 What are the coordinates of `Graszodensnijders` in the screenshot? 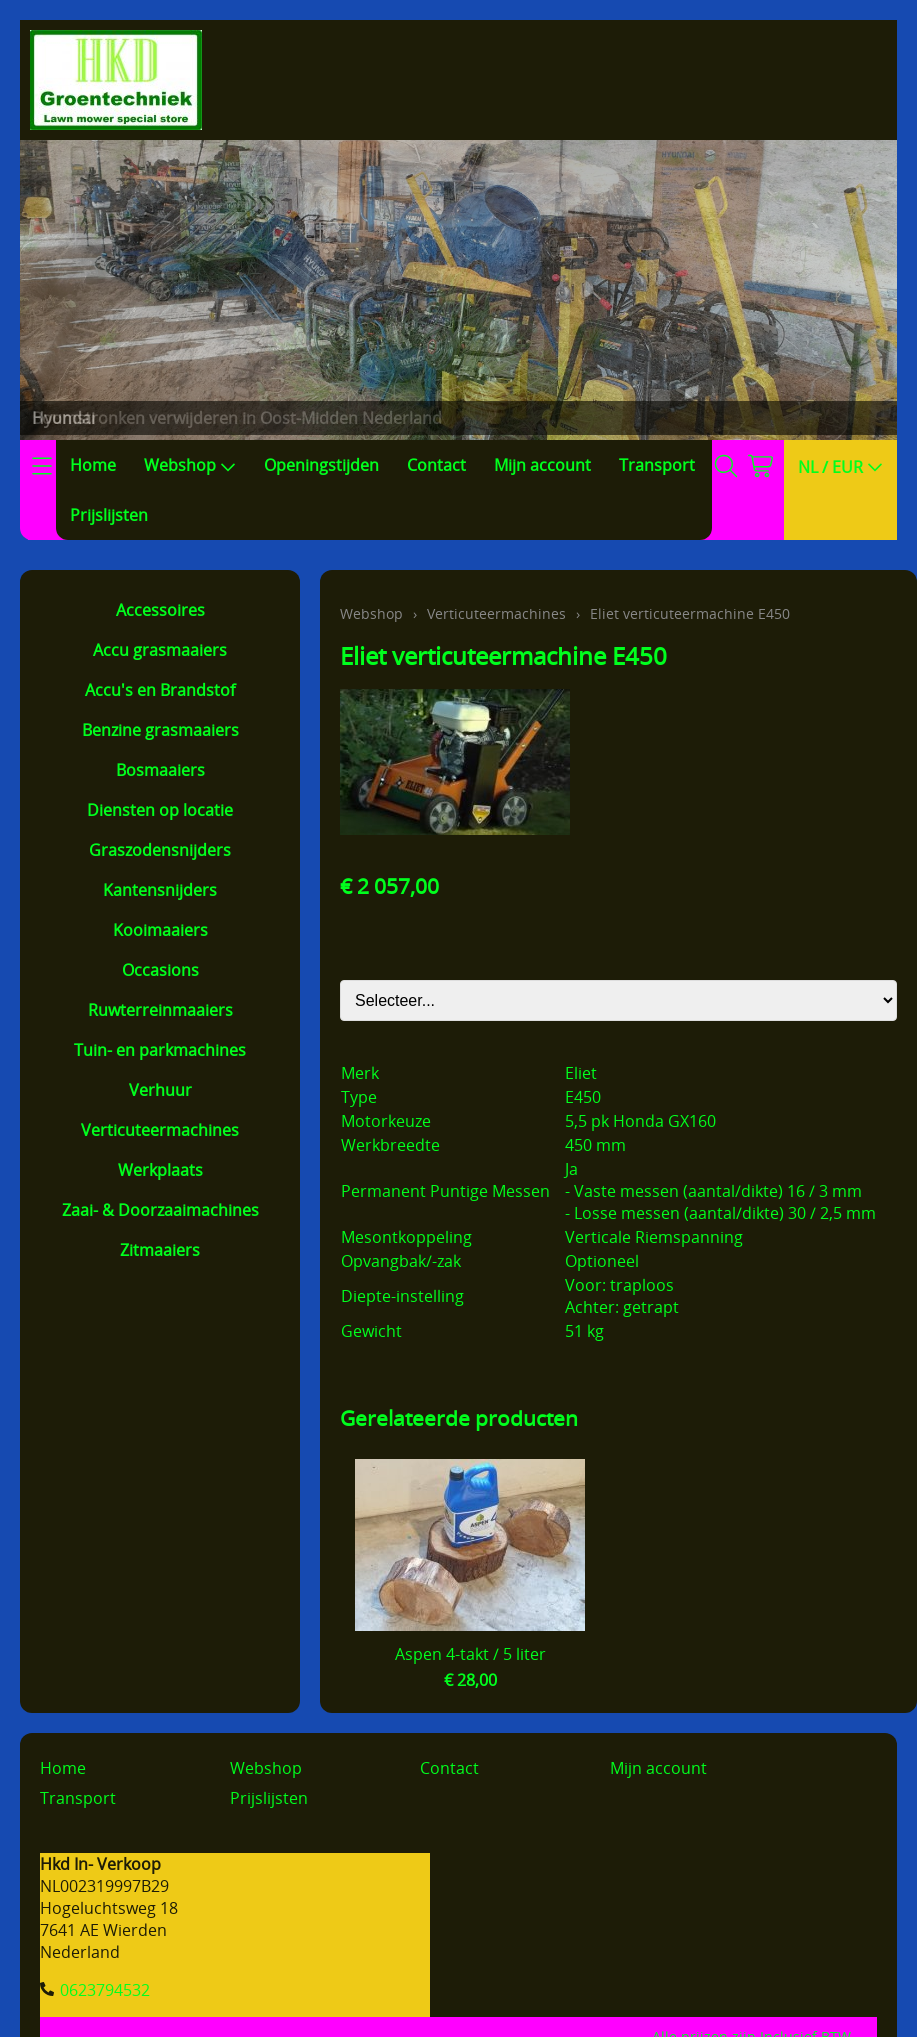 It's located at (160, 850).